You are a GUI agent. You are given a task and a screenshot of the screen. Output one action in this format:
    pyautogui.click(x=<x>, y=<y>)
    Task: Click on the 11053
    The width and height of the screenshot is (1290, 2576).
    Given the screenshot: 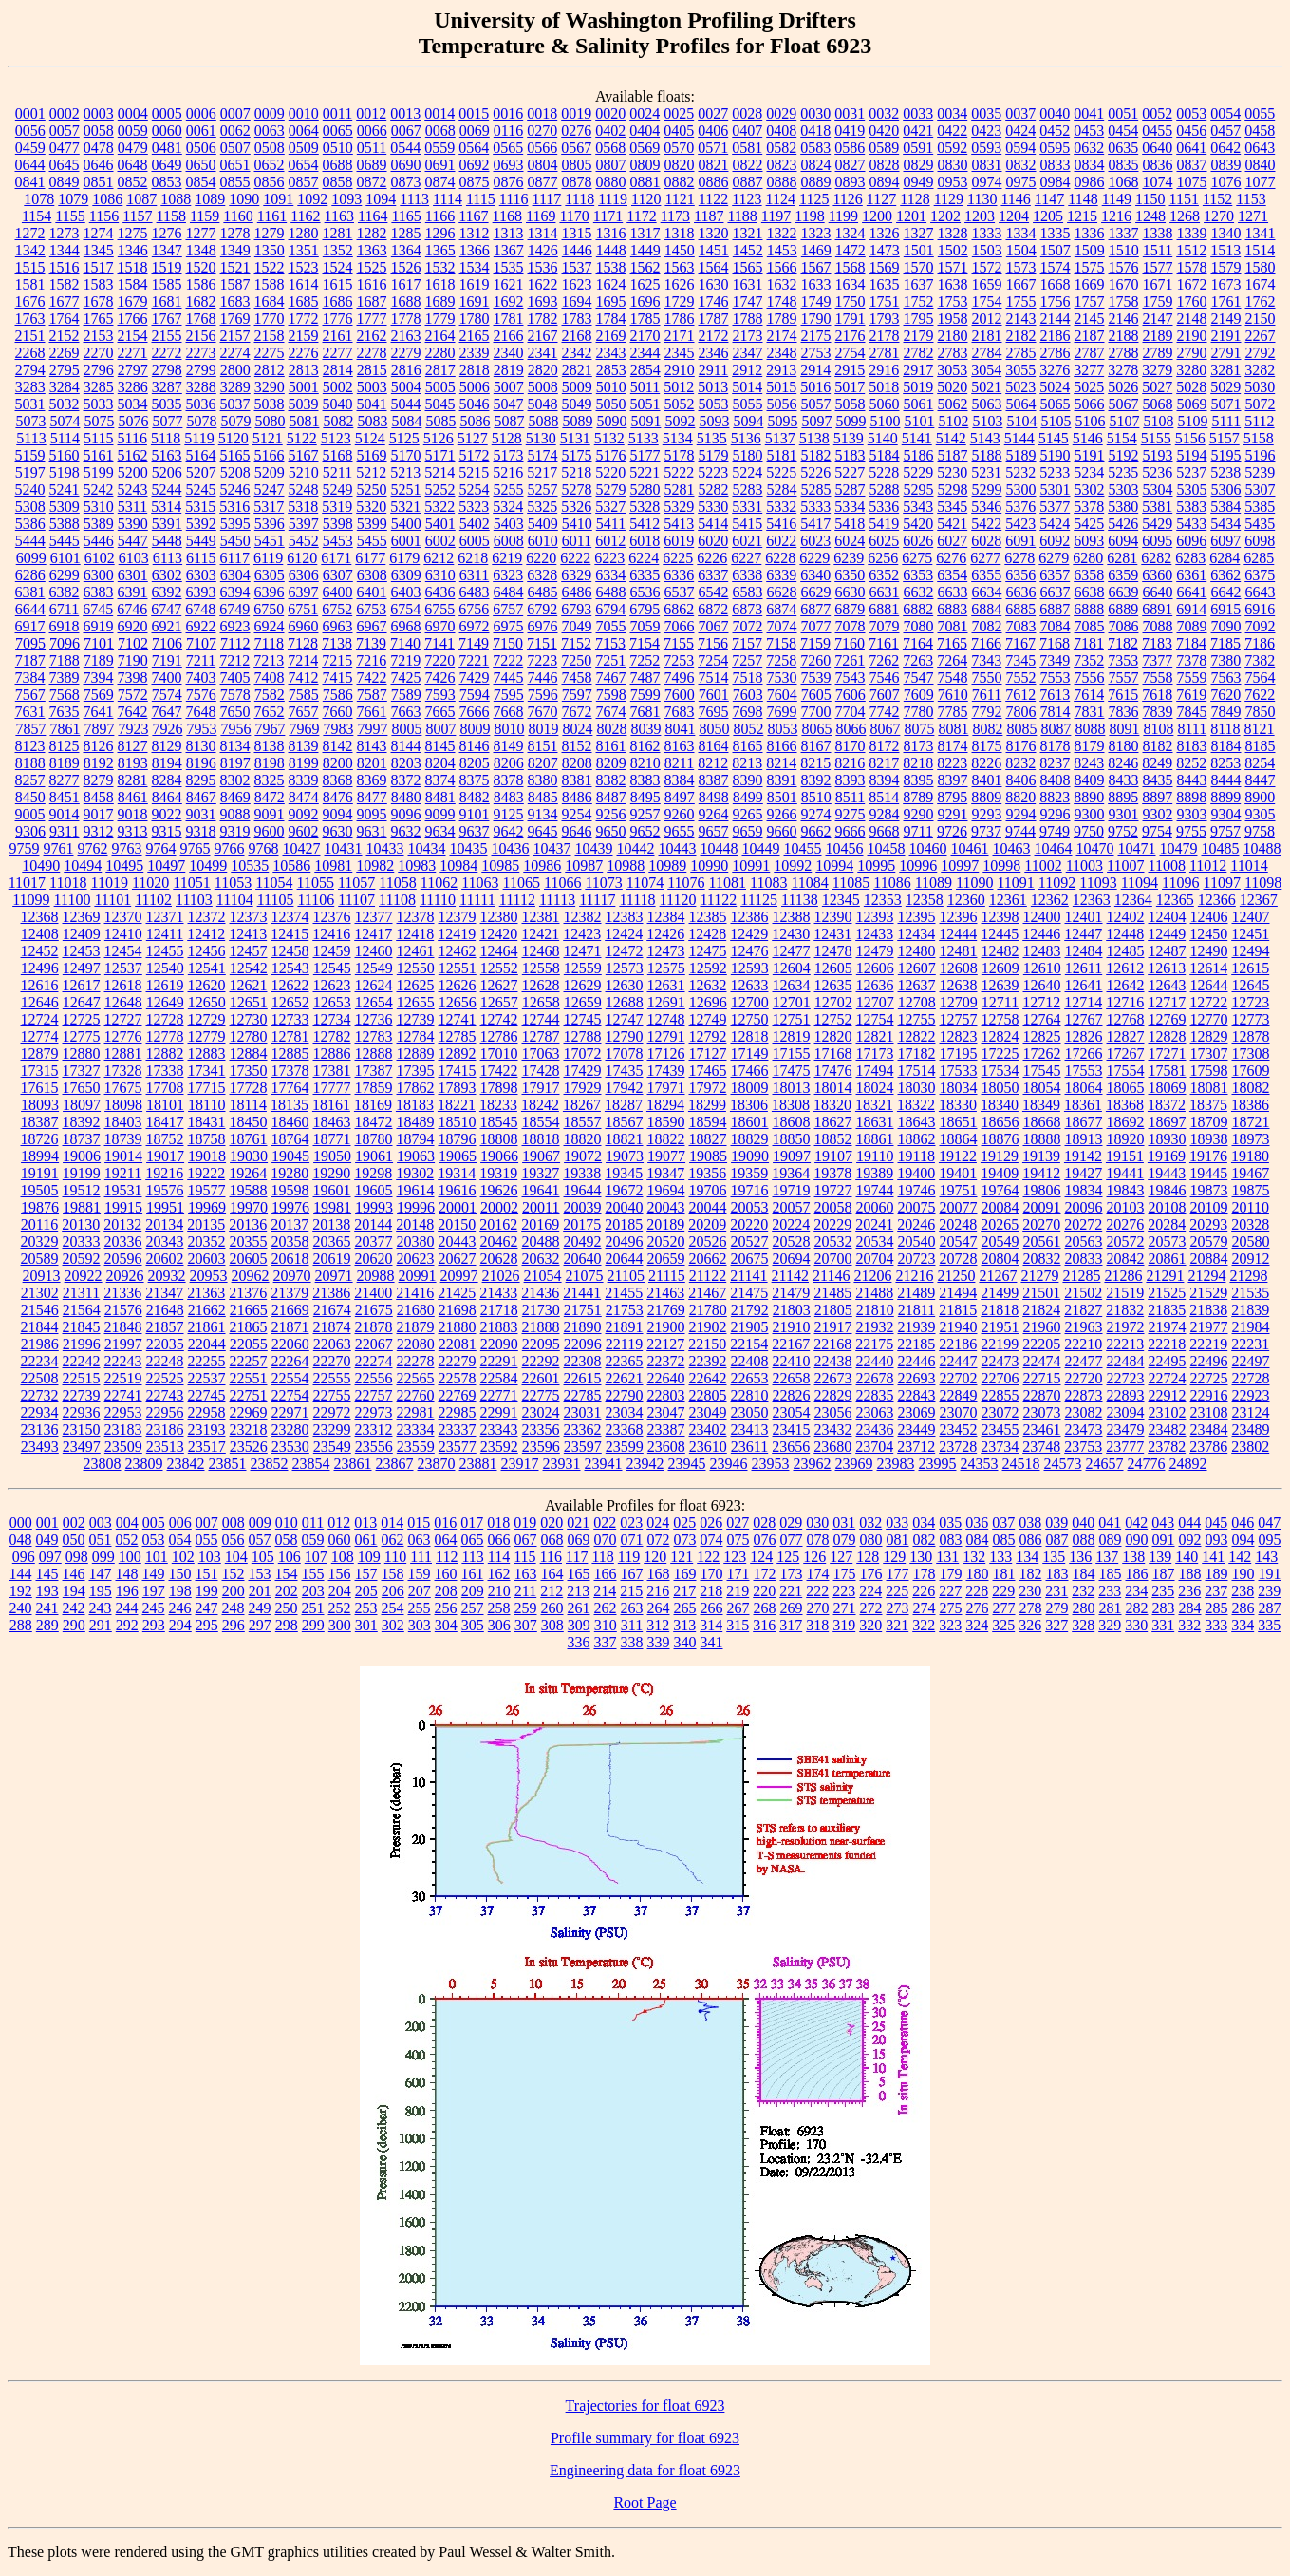 What is the action you would take?
    pyautogui.click(x=233, y=882)
    